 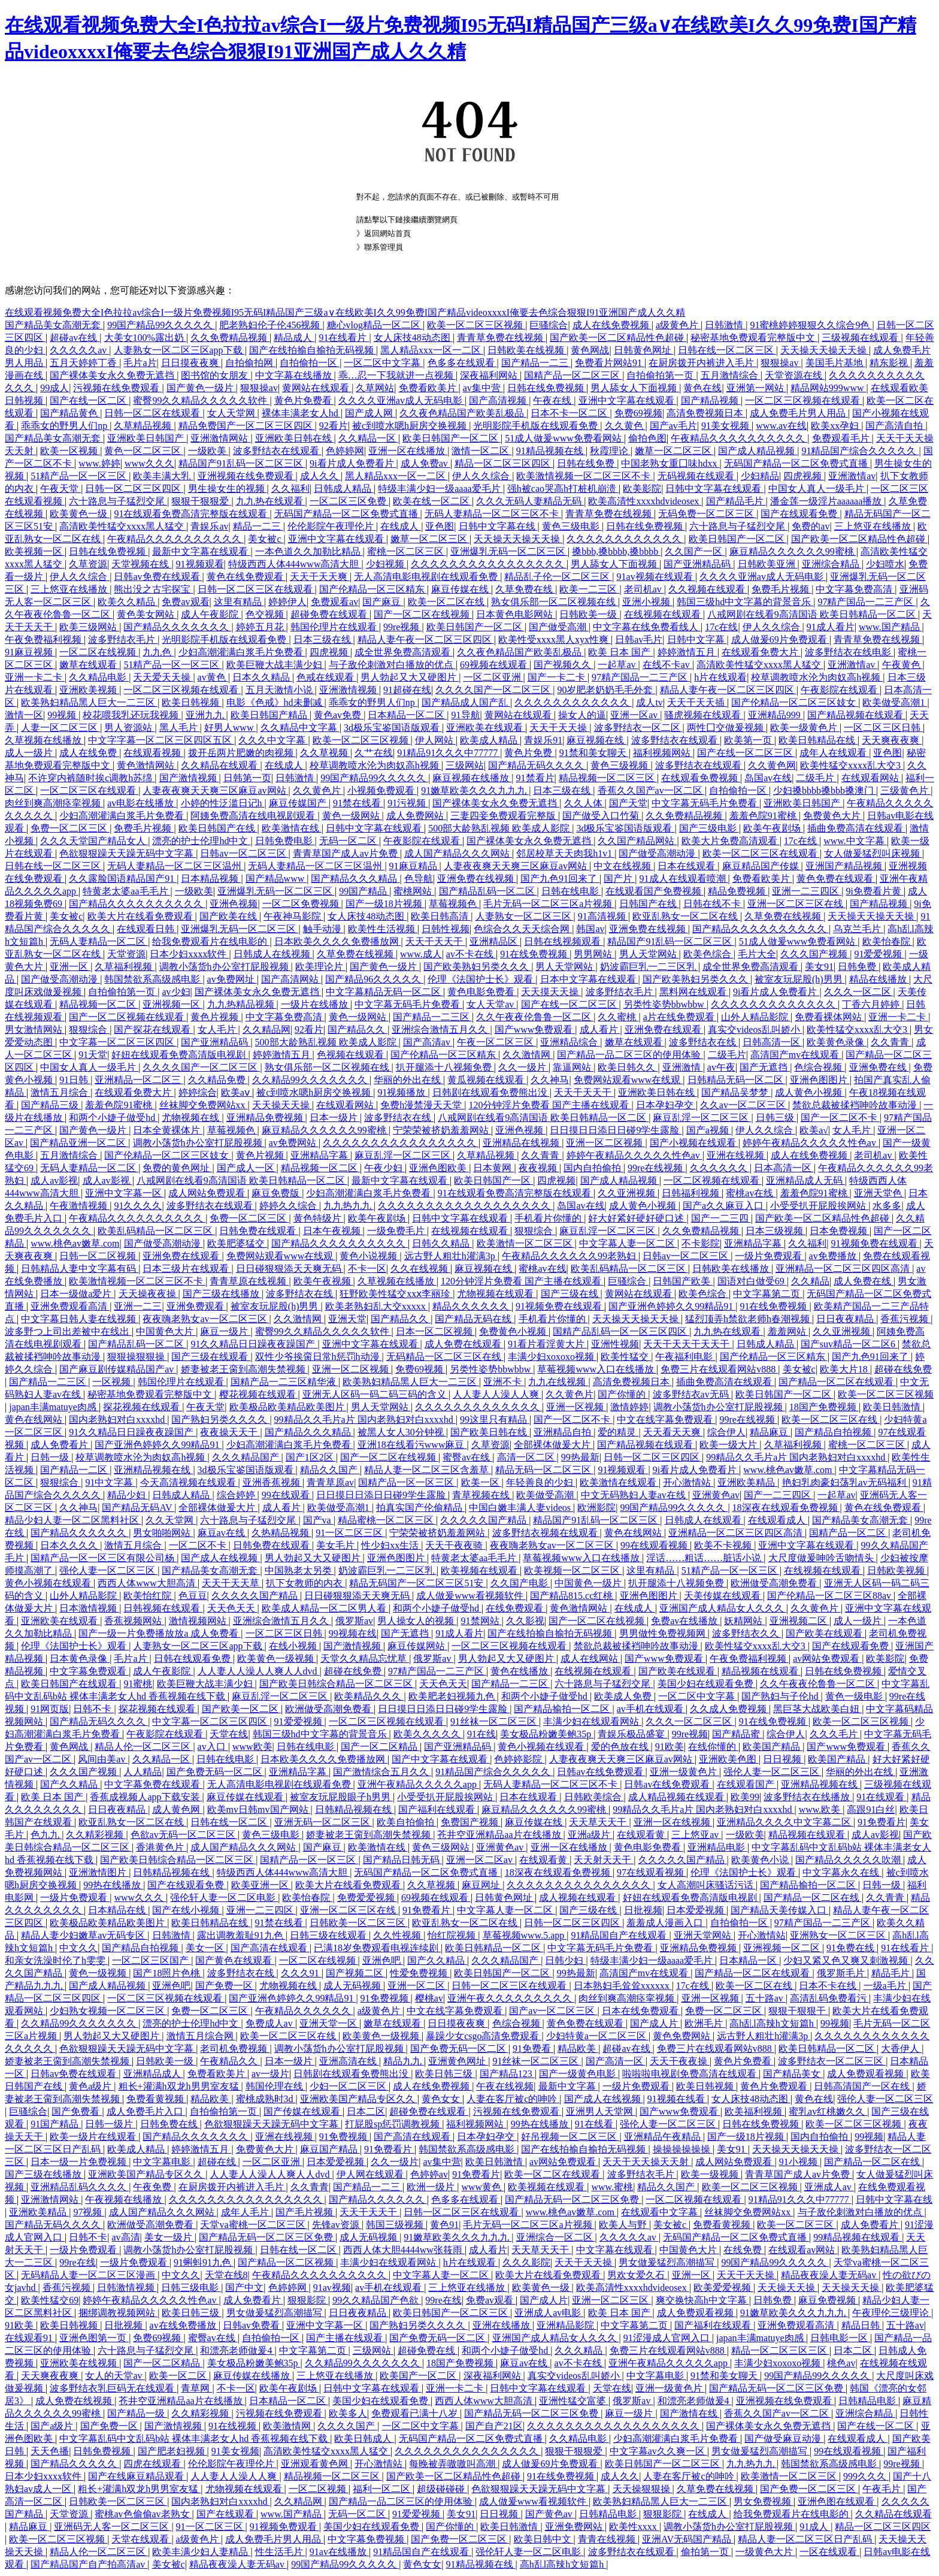 What do you see at coordinates (780, 2350) in the screenshot?
I see `精品一区二区三区三区` at bounding box center [780, 2350].